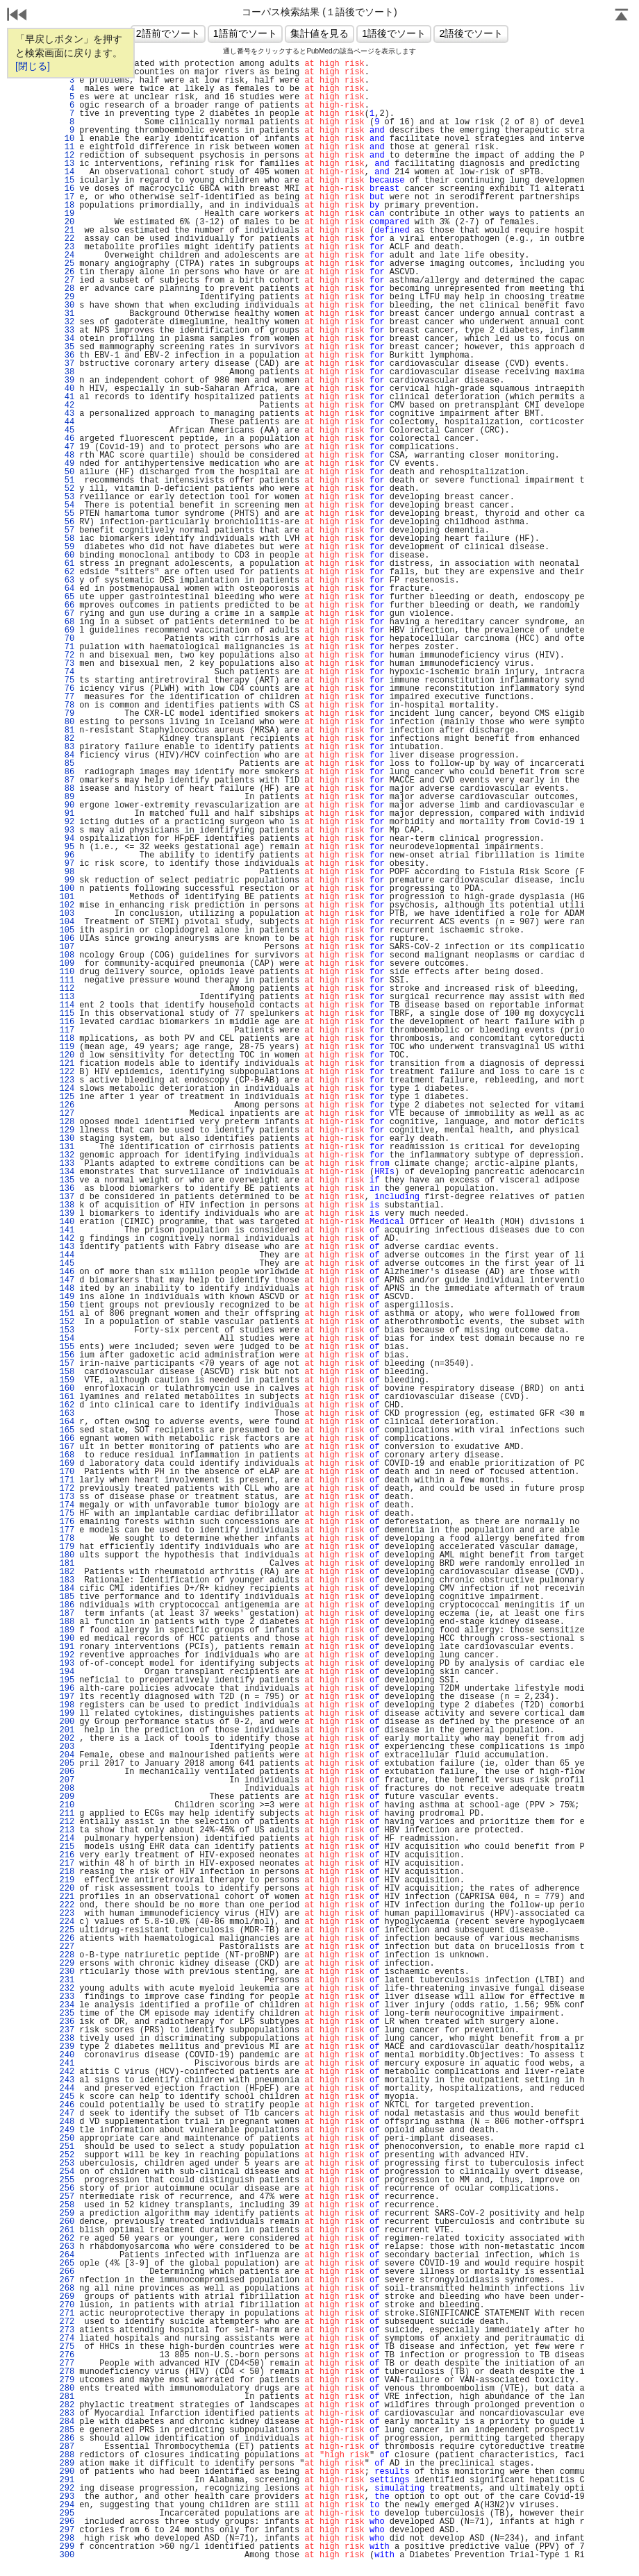  What do you see at coordinates (66, 1447) in the screenshot?
I see `167` at bounding box center [66, 1447].